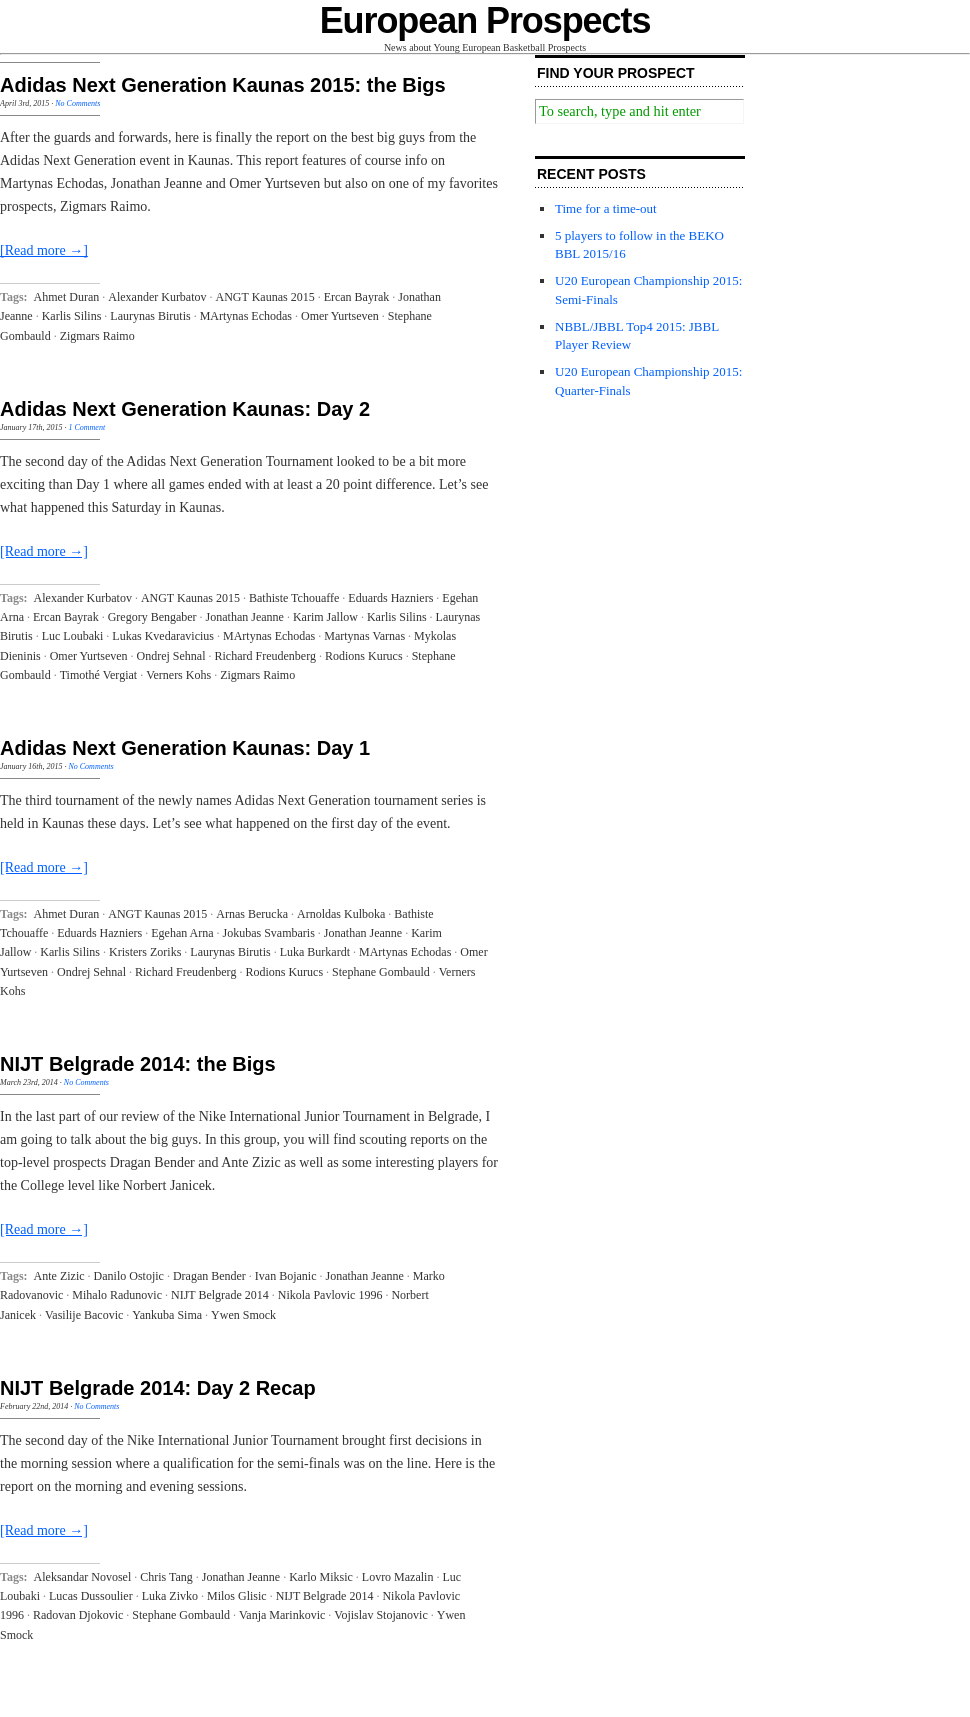  I want to click on Jokubas Svambaris, so click(269, 933).